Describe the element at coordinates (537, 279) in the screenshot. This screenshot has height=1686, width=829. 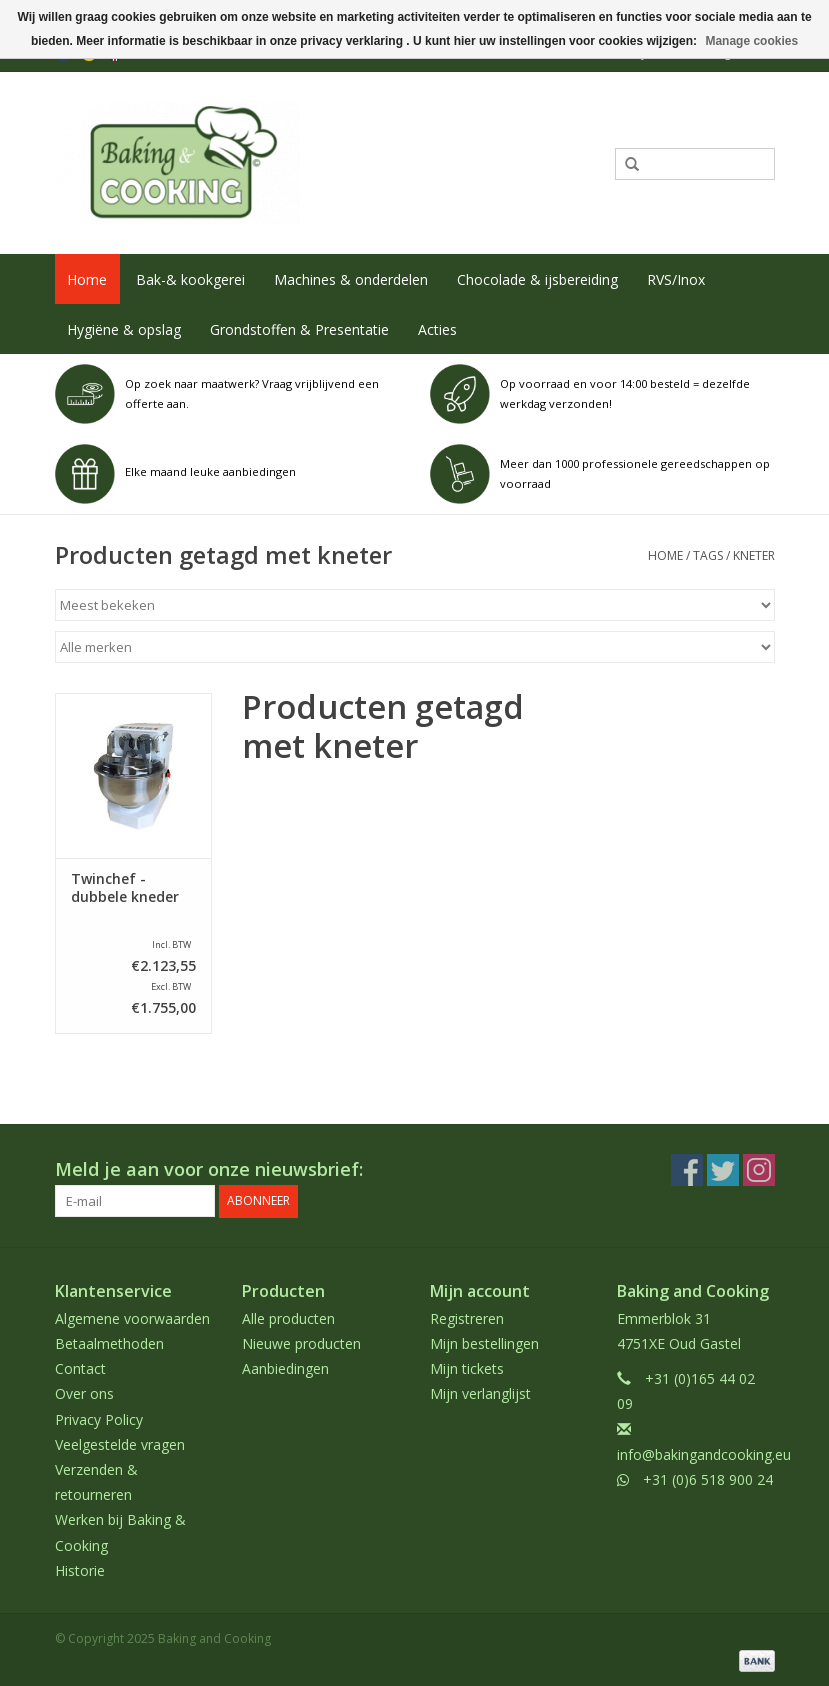
I see `Chocolade & ijsbereiding` at that location.